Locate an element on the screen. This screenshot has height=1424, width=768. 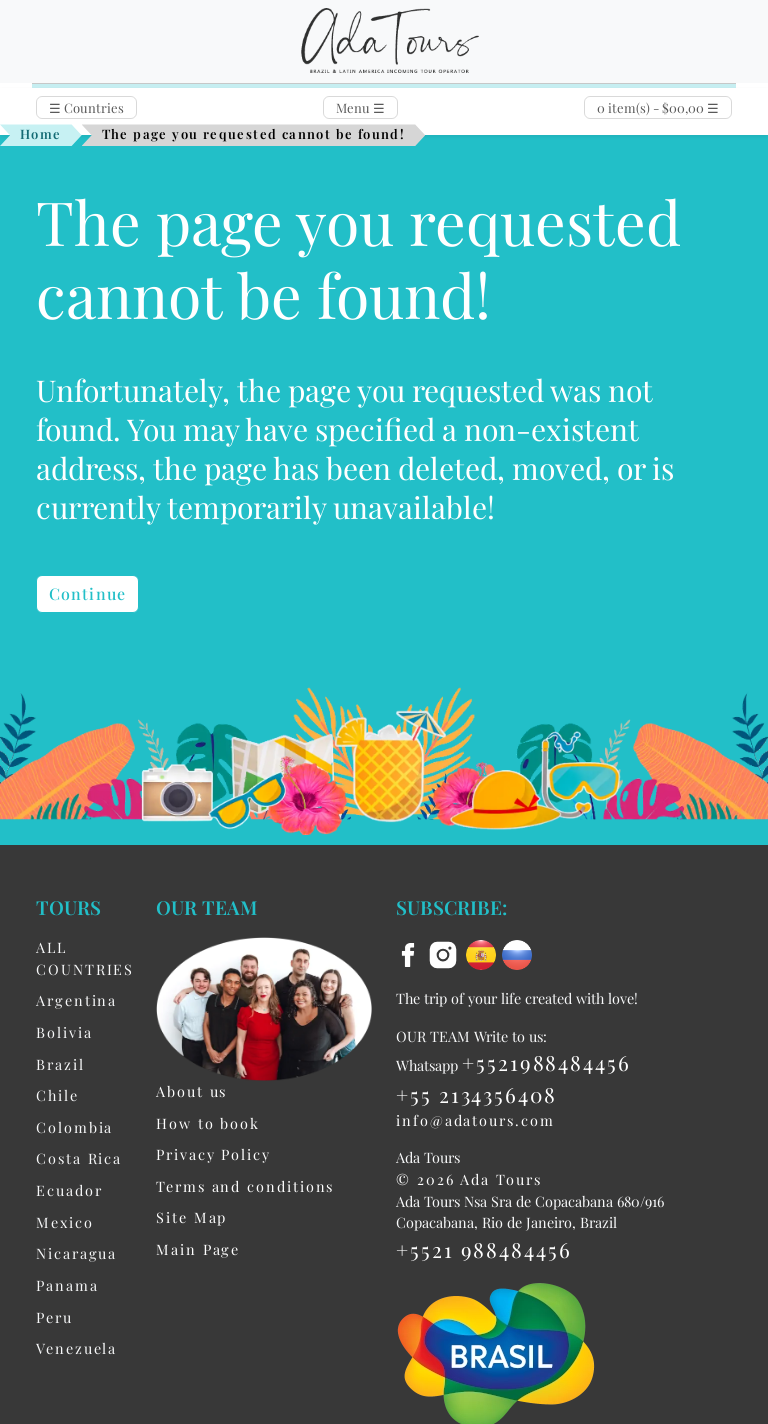
[facebook] is located at coordinates (411, 953).